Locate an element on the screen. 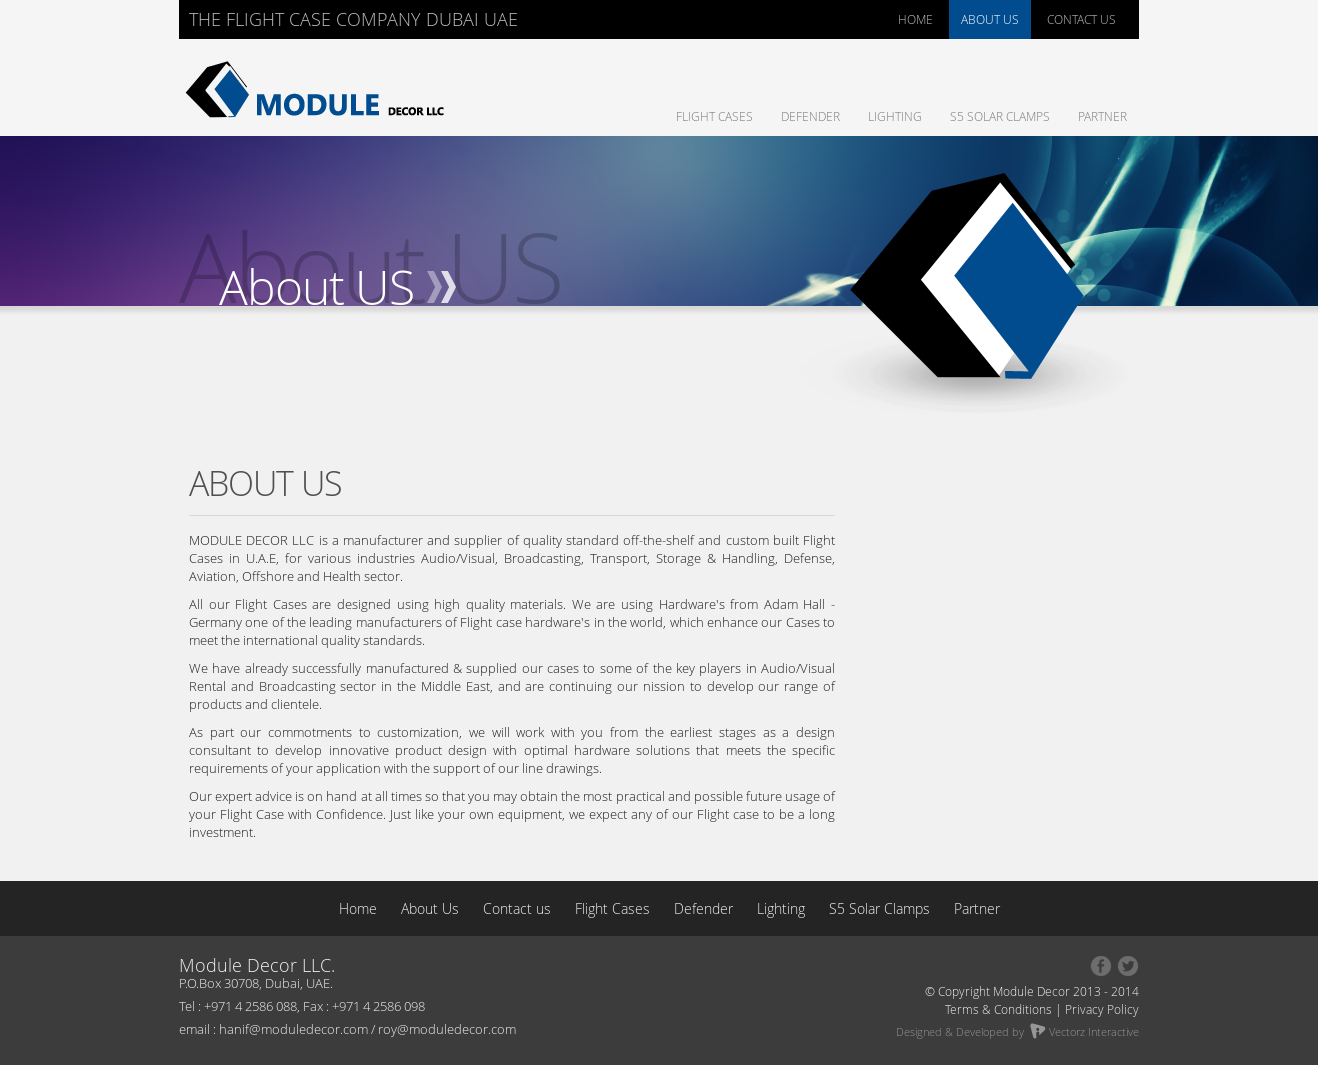 This screenshot has height=1065, width=1318. Module Decor : The Flight Case Company is located at coordinates (319, 89).